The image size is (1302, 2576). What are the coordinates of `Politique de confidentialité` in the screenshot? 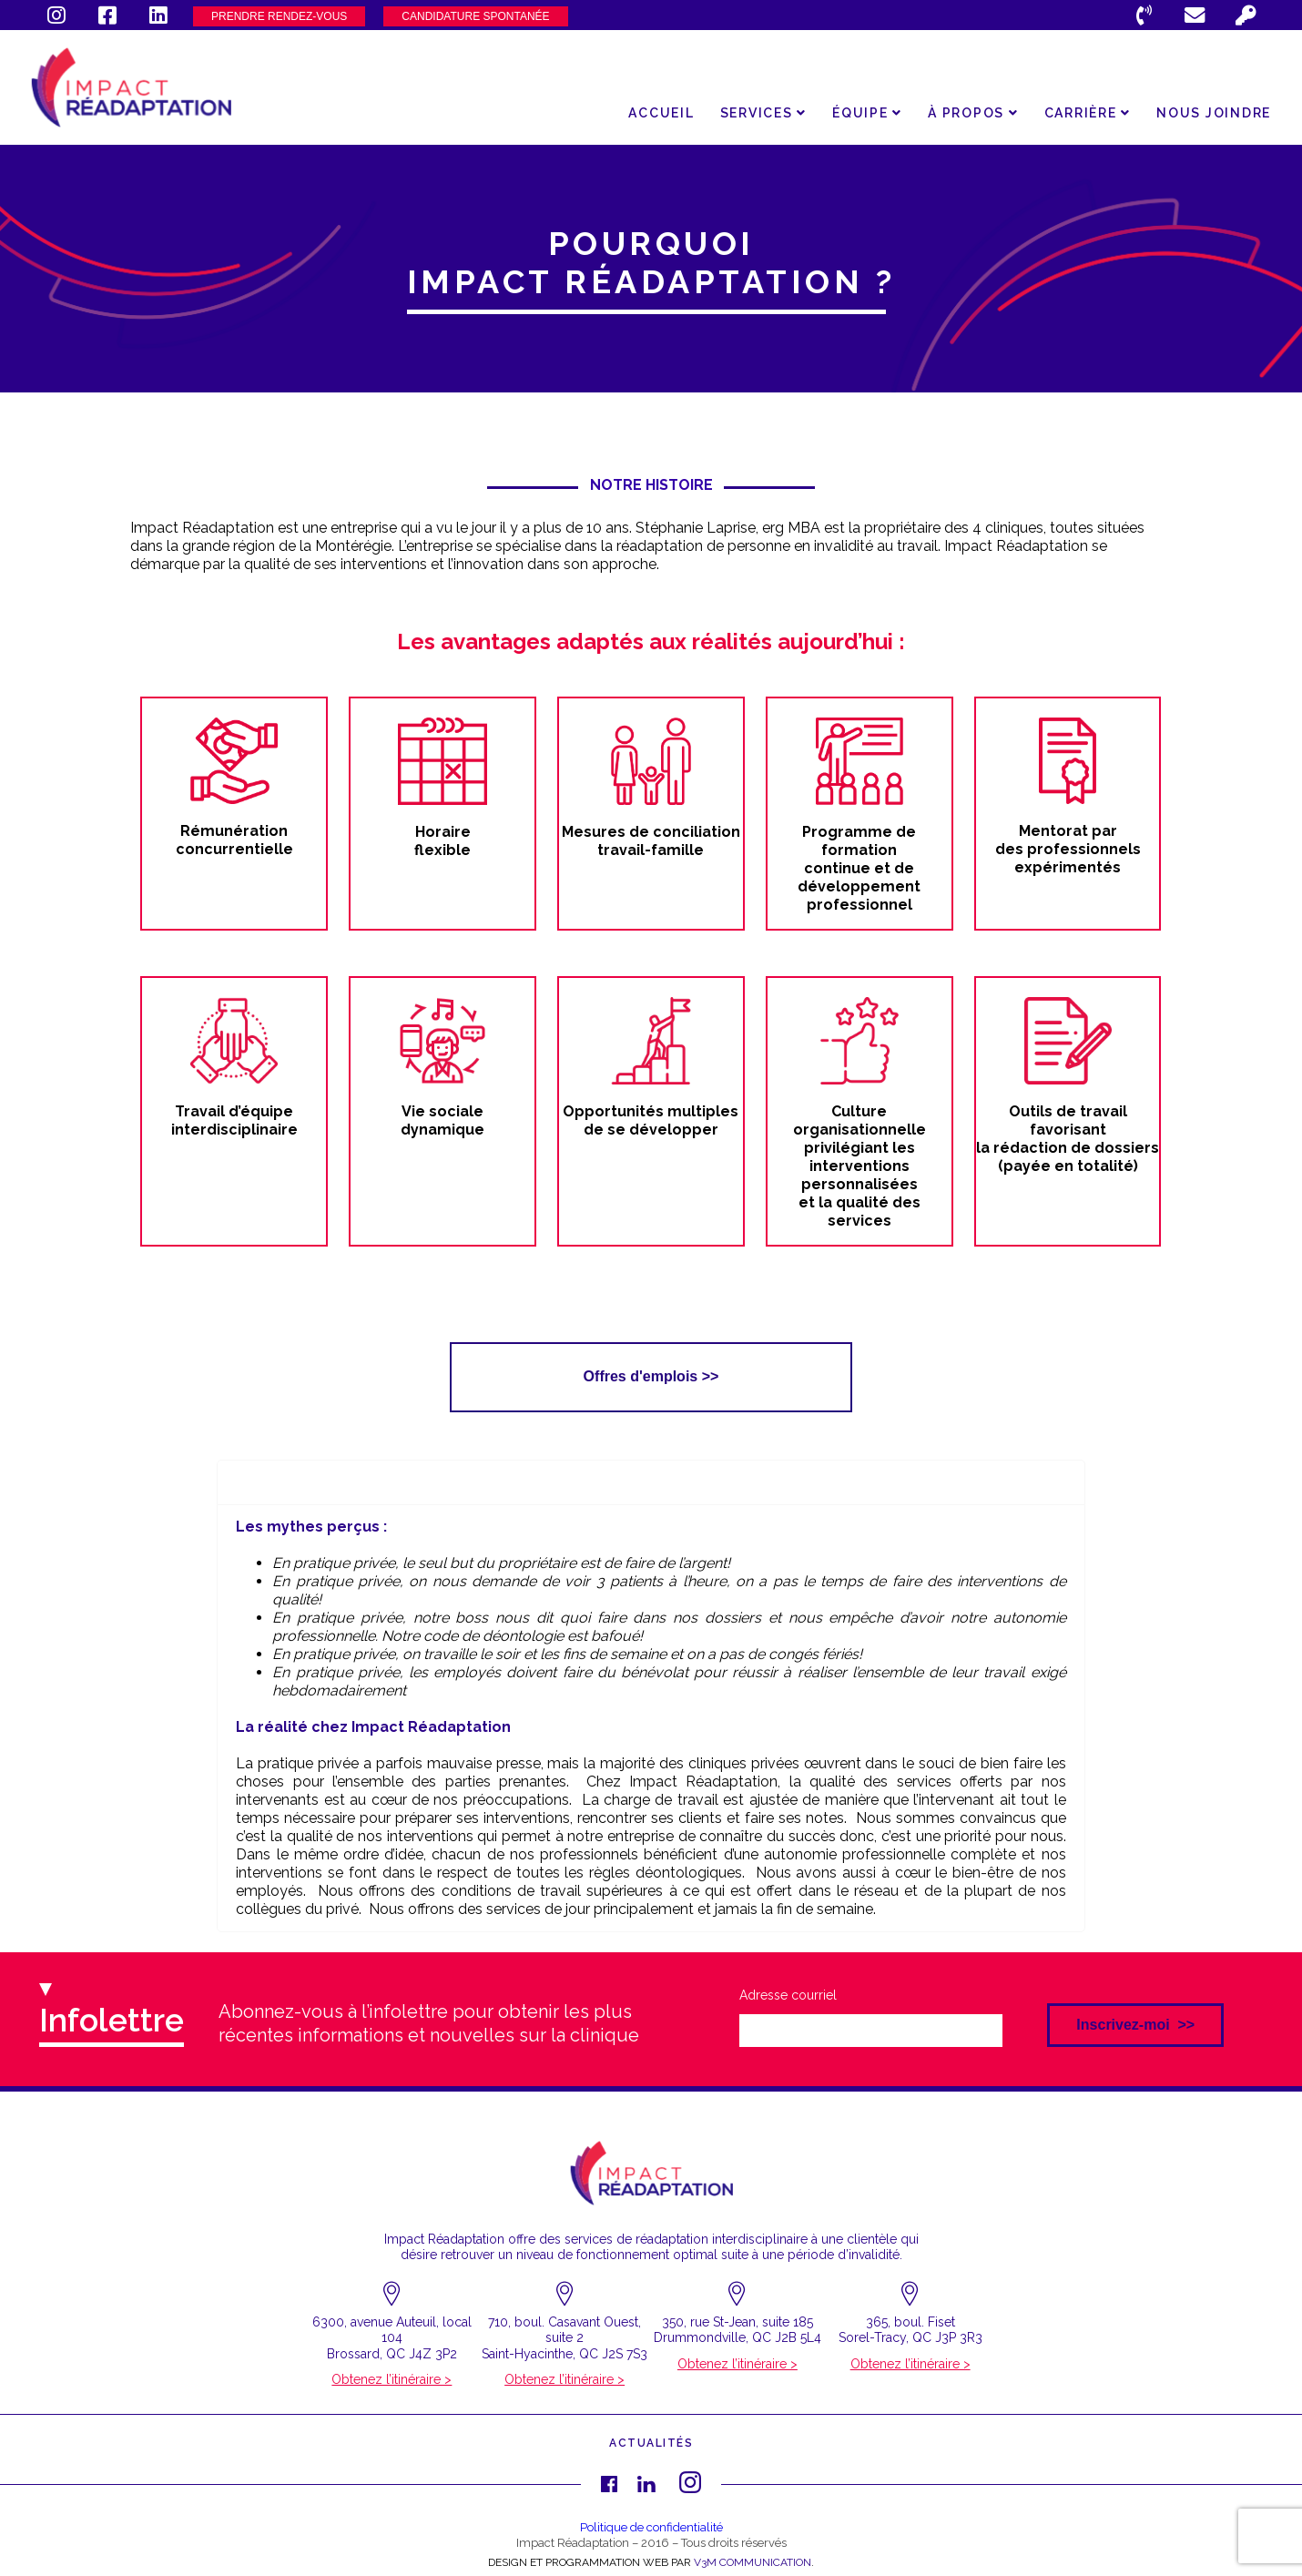 It's located at (651, 2527).